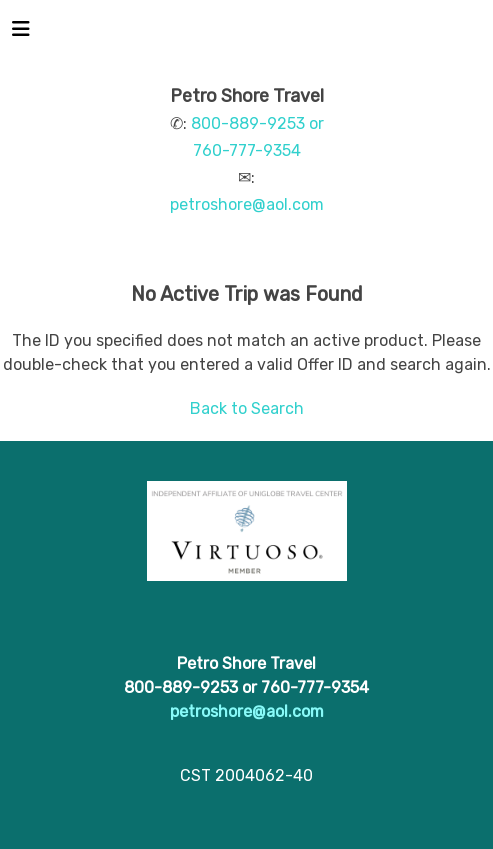 The width and height of the screenshot is (493, 849). What do you see at coordinates (247, 408) in the screenshot?
I see `Back to Search` at bounding box center [247, 408].